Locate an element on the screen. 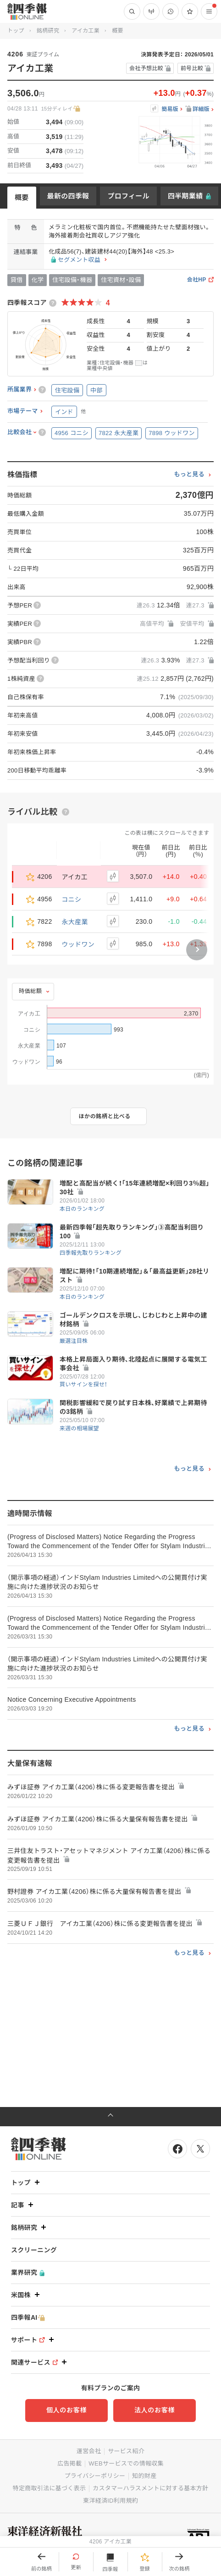 The height and width of the screenshot is (2576, 221). 会社HP is located at coordinates (196, 280).